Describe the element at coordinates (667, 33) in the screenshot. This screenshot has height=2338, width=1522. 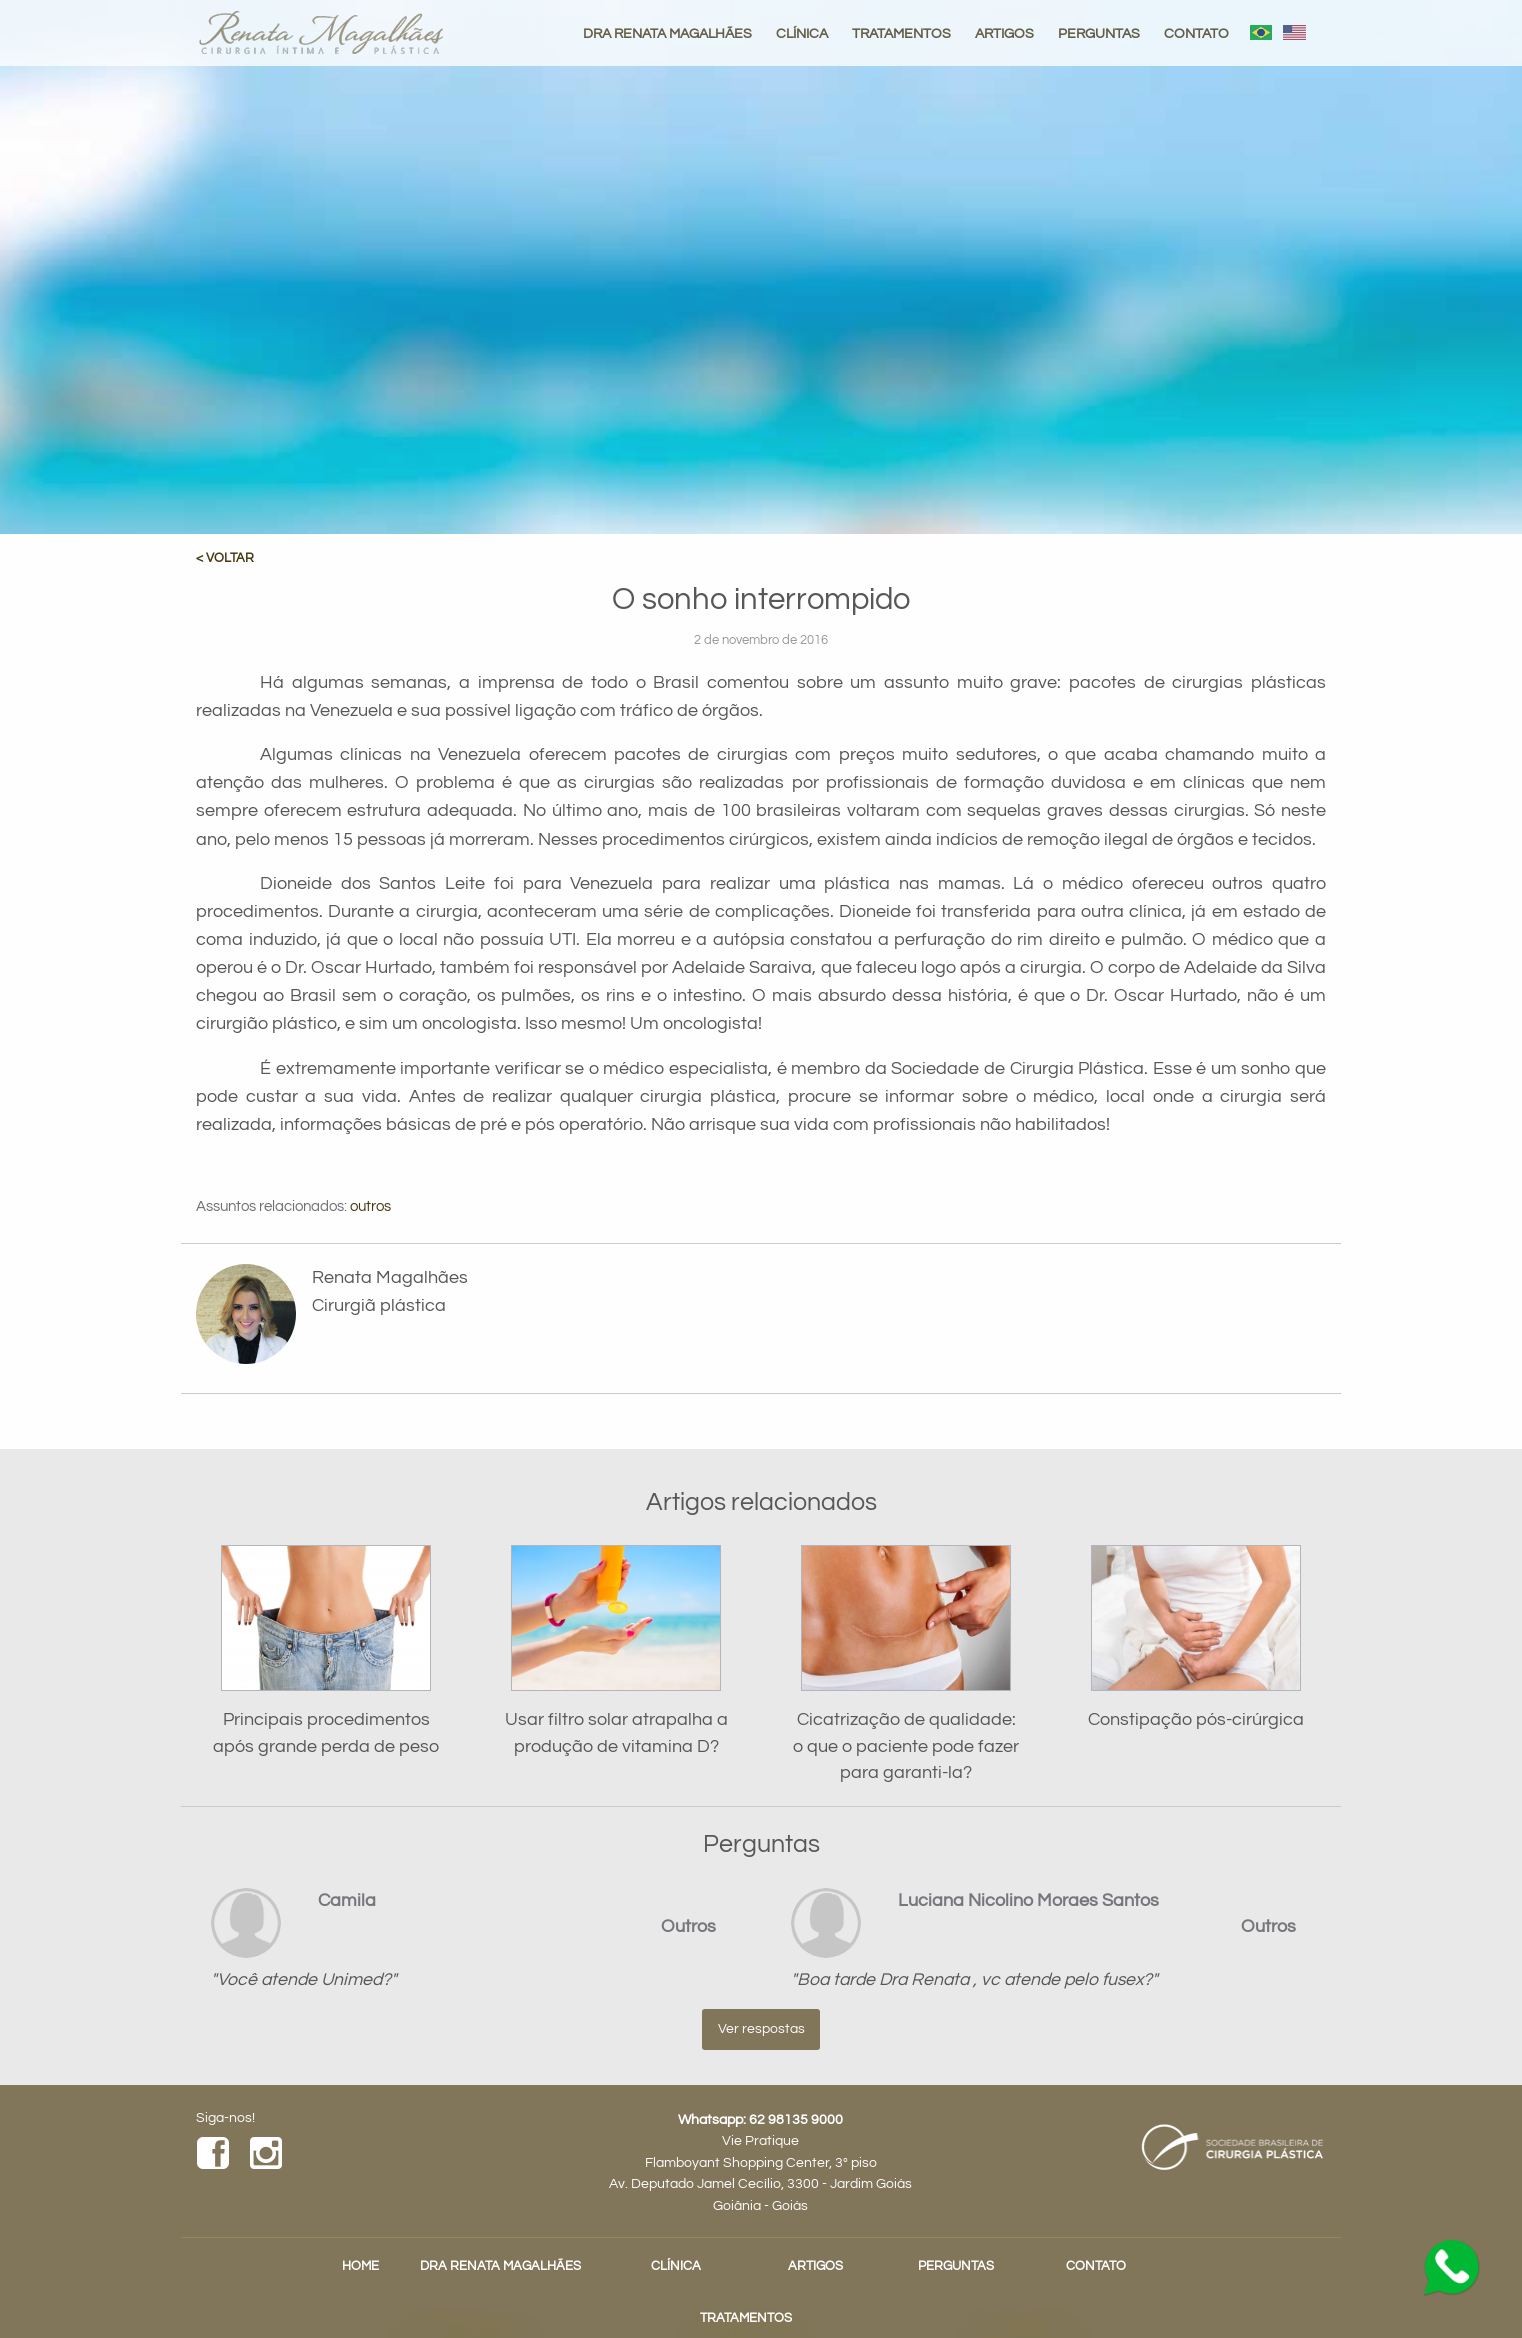
I see `DRA RENATA MAGALHÃES` at that location.